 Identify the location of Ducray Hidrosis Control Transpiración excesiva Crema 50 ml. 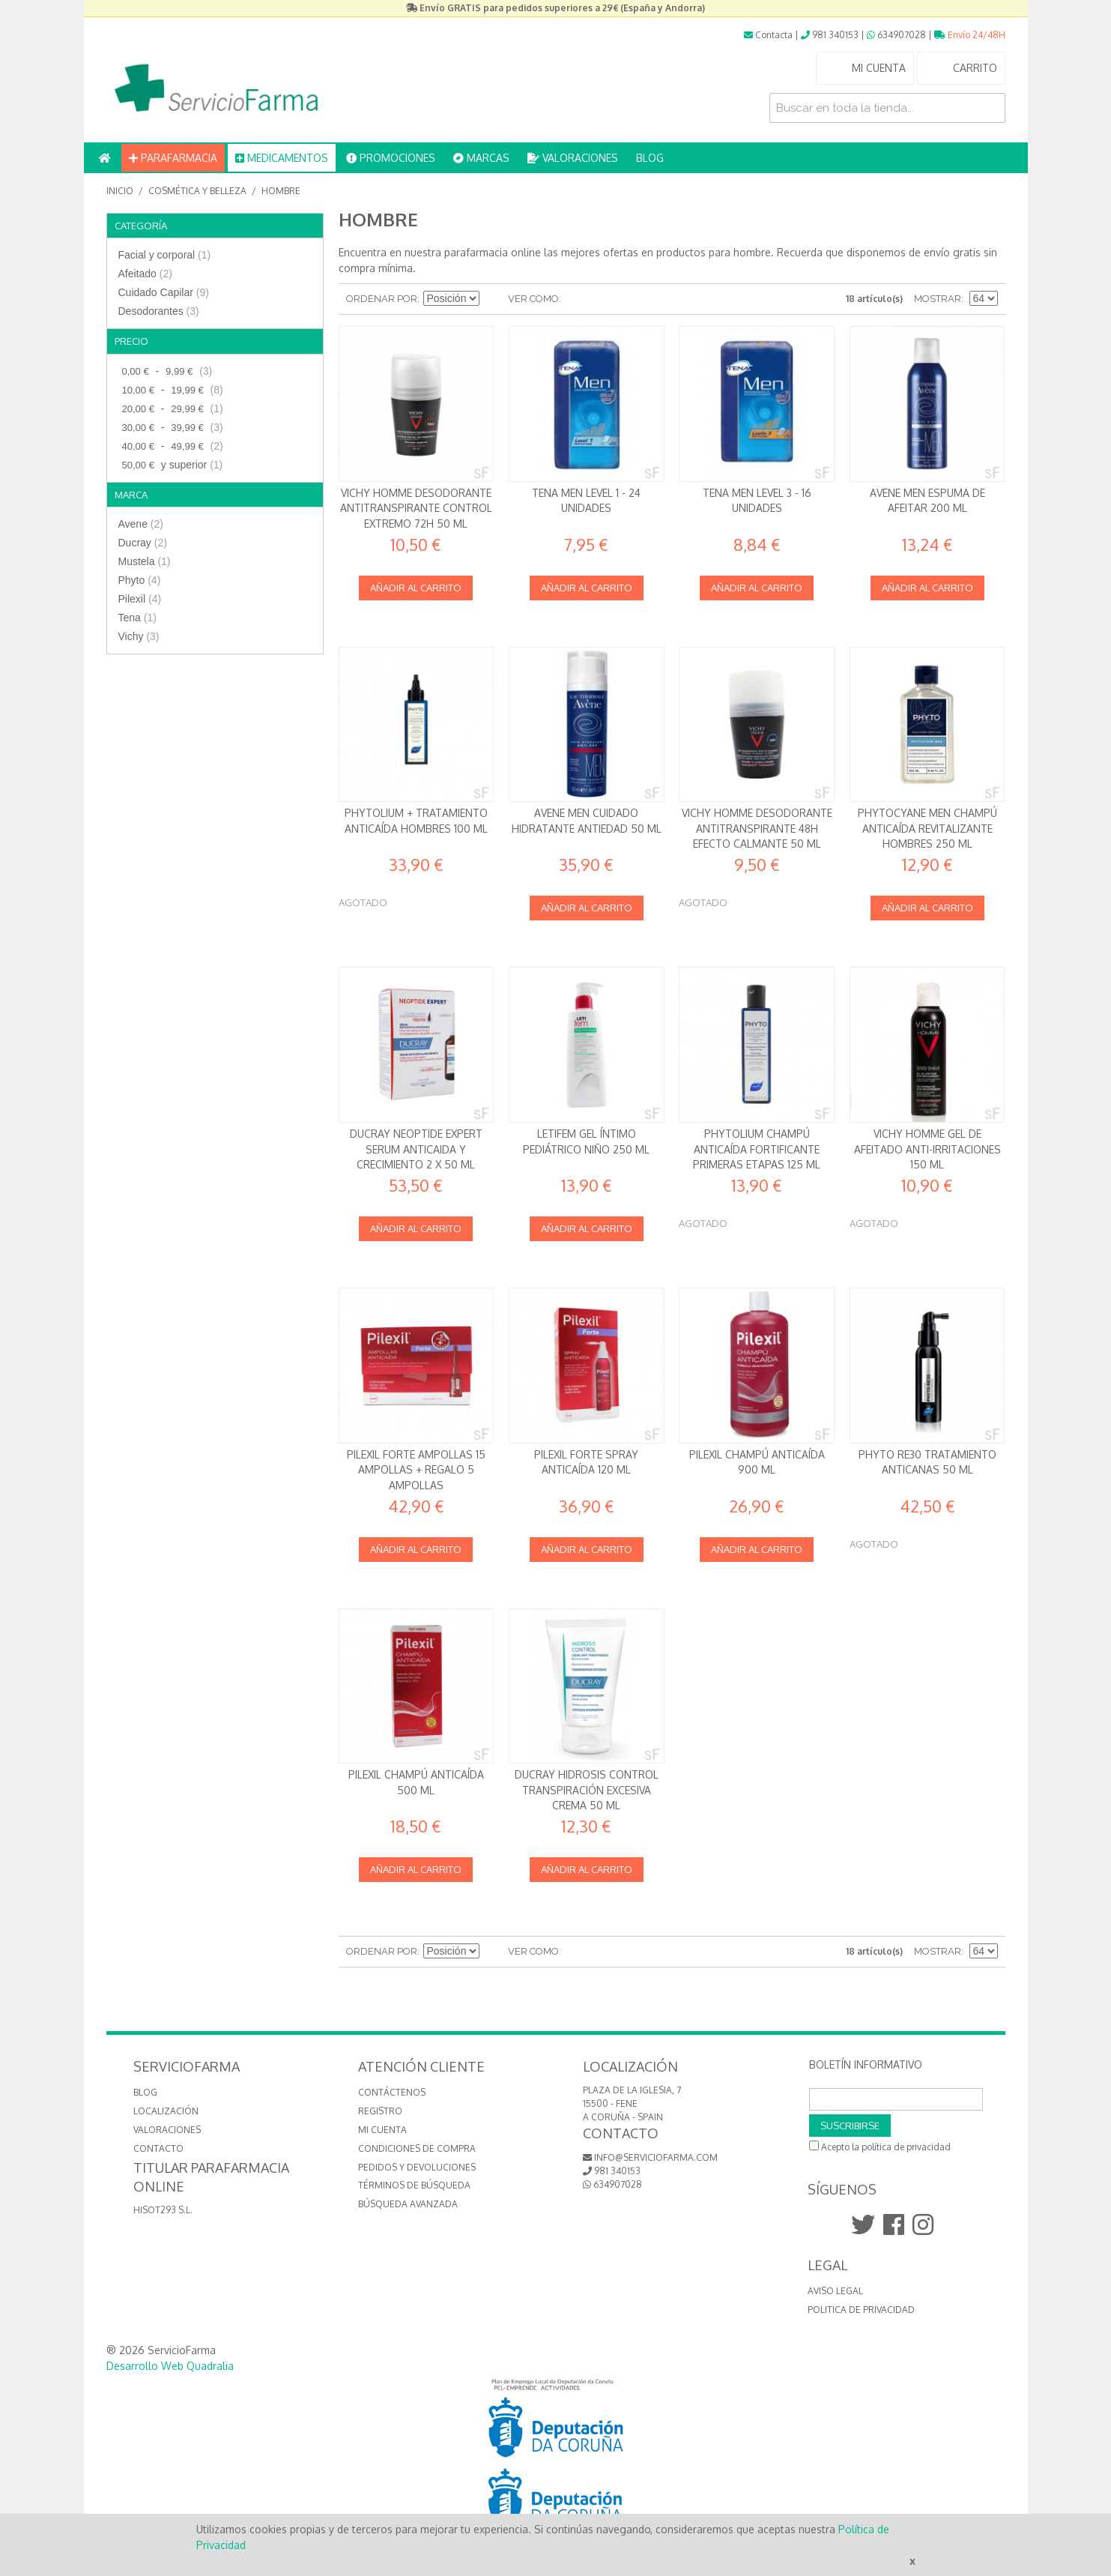
(587, 1790).